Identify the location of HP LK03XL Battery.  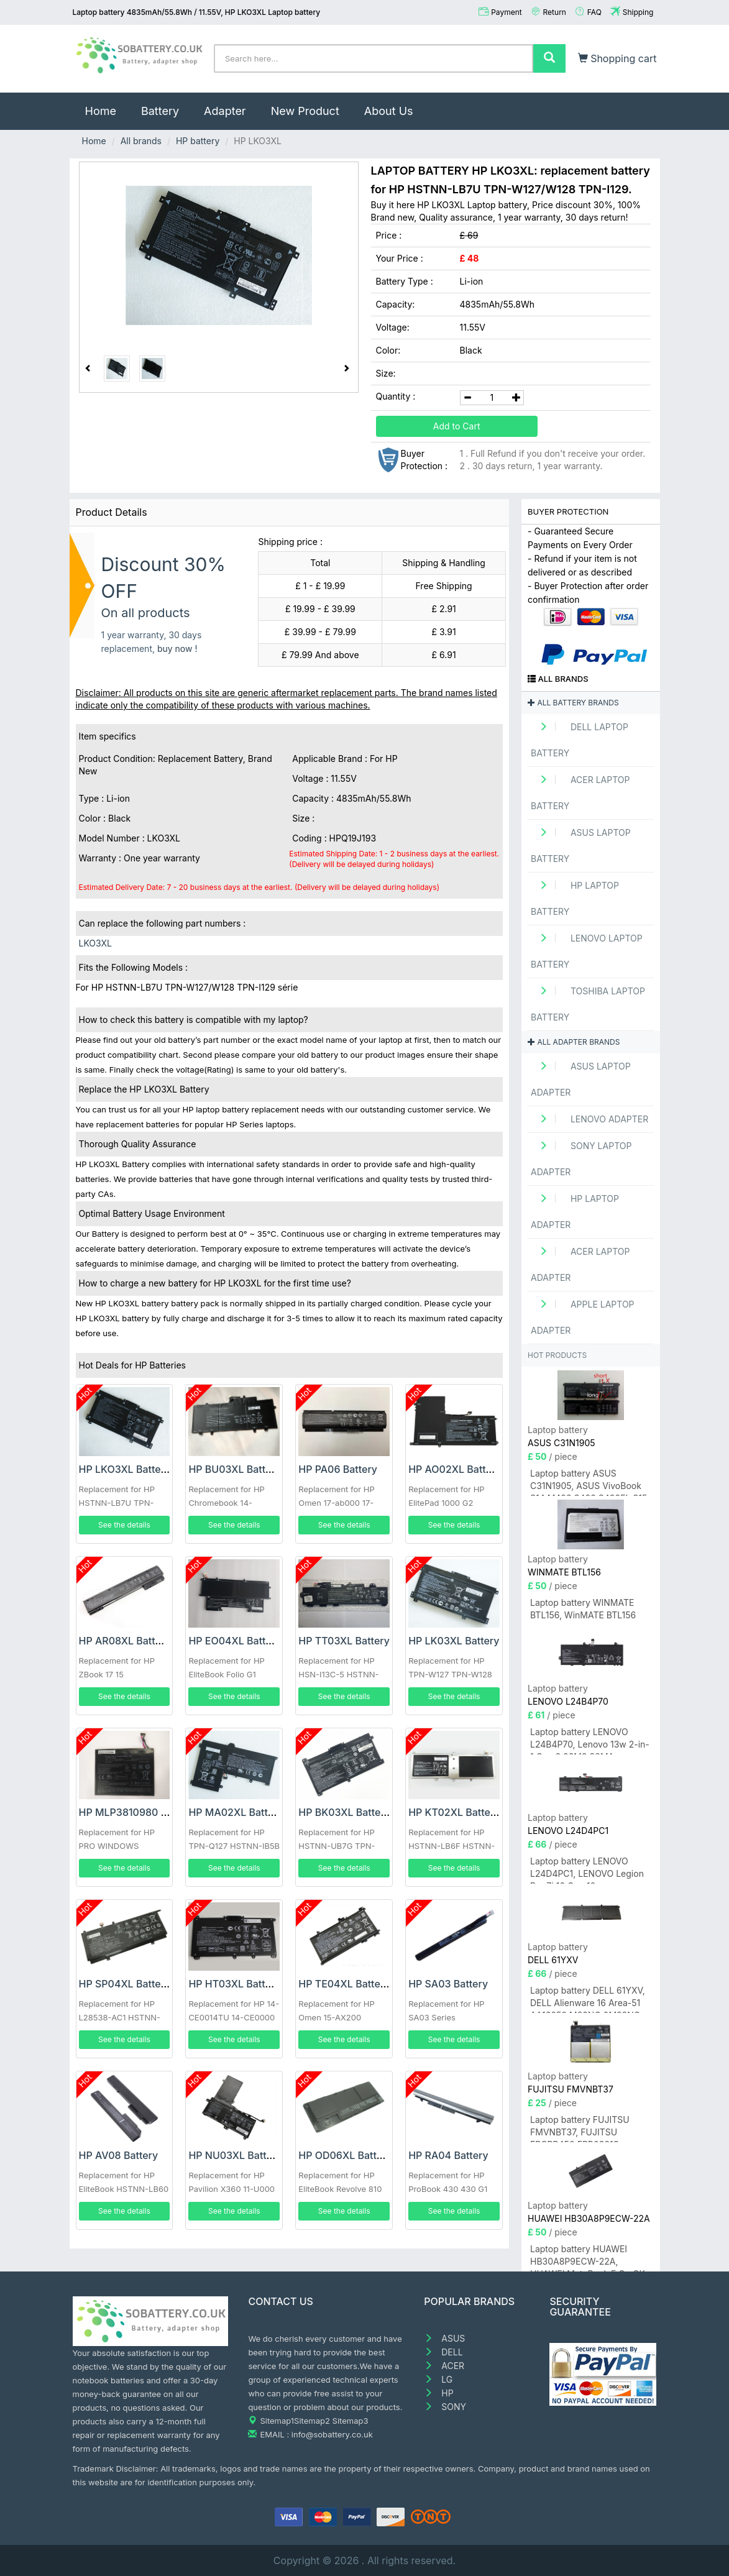
(453, 1640).